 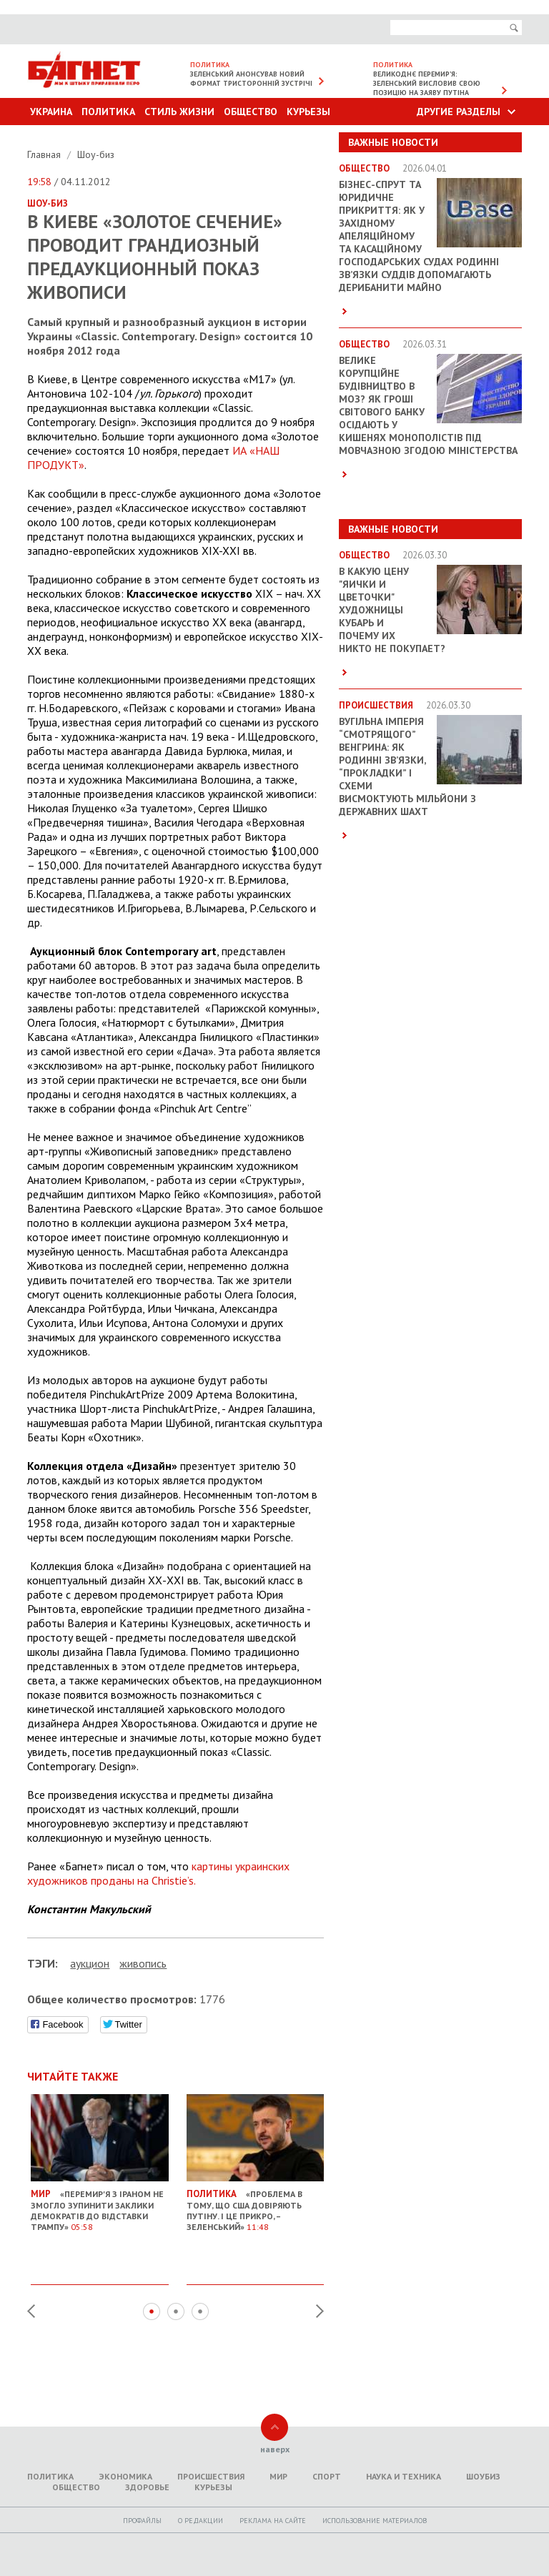 What do you see at coordinates (272, 2520) in the screenshot?
I see `Реклама на сайте` at bounding box center [272, 2520].